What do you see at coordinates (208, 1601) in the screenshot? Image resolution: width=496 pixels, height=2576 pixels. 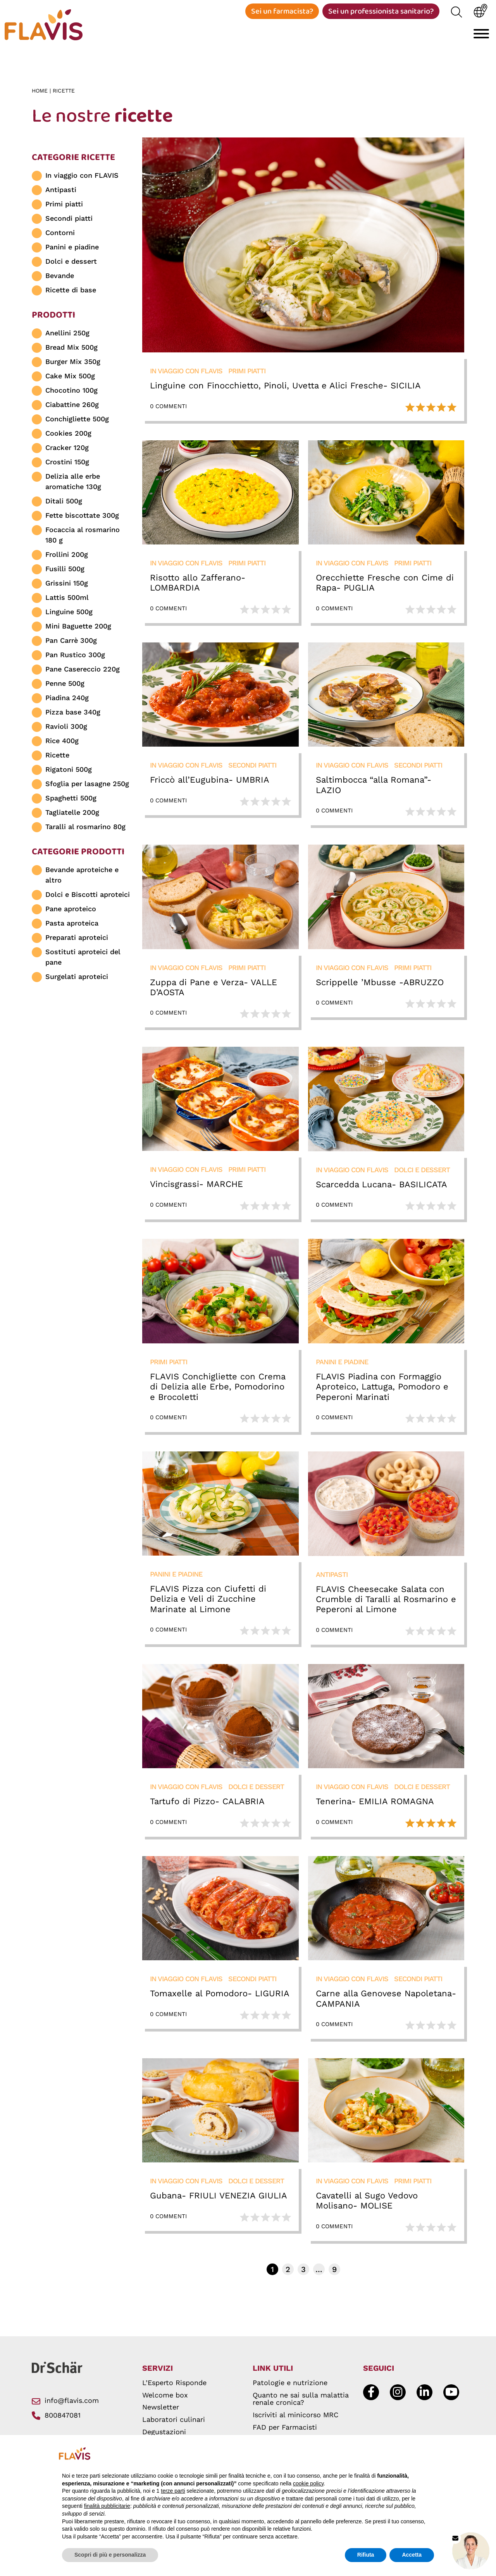 I see `FLAVIS Pizza con Ciufetti di Delizia e Veli di Zucchine Marinate al Limone` at bounding box center [208, 1601].